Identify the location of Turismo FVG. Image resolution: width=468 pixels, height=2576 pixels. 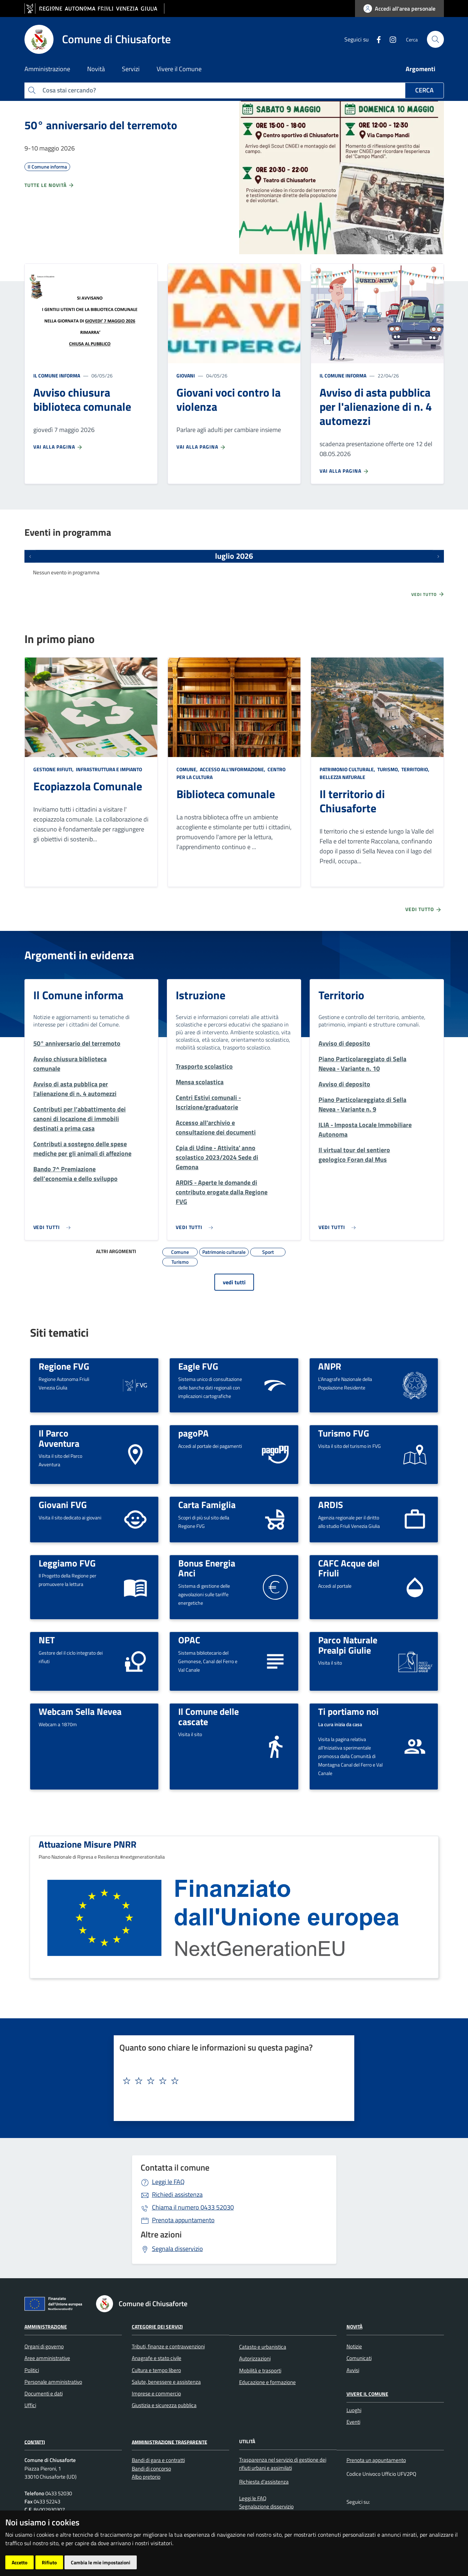
(343, 1433).